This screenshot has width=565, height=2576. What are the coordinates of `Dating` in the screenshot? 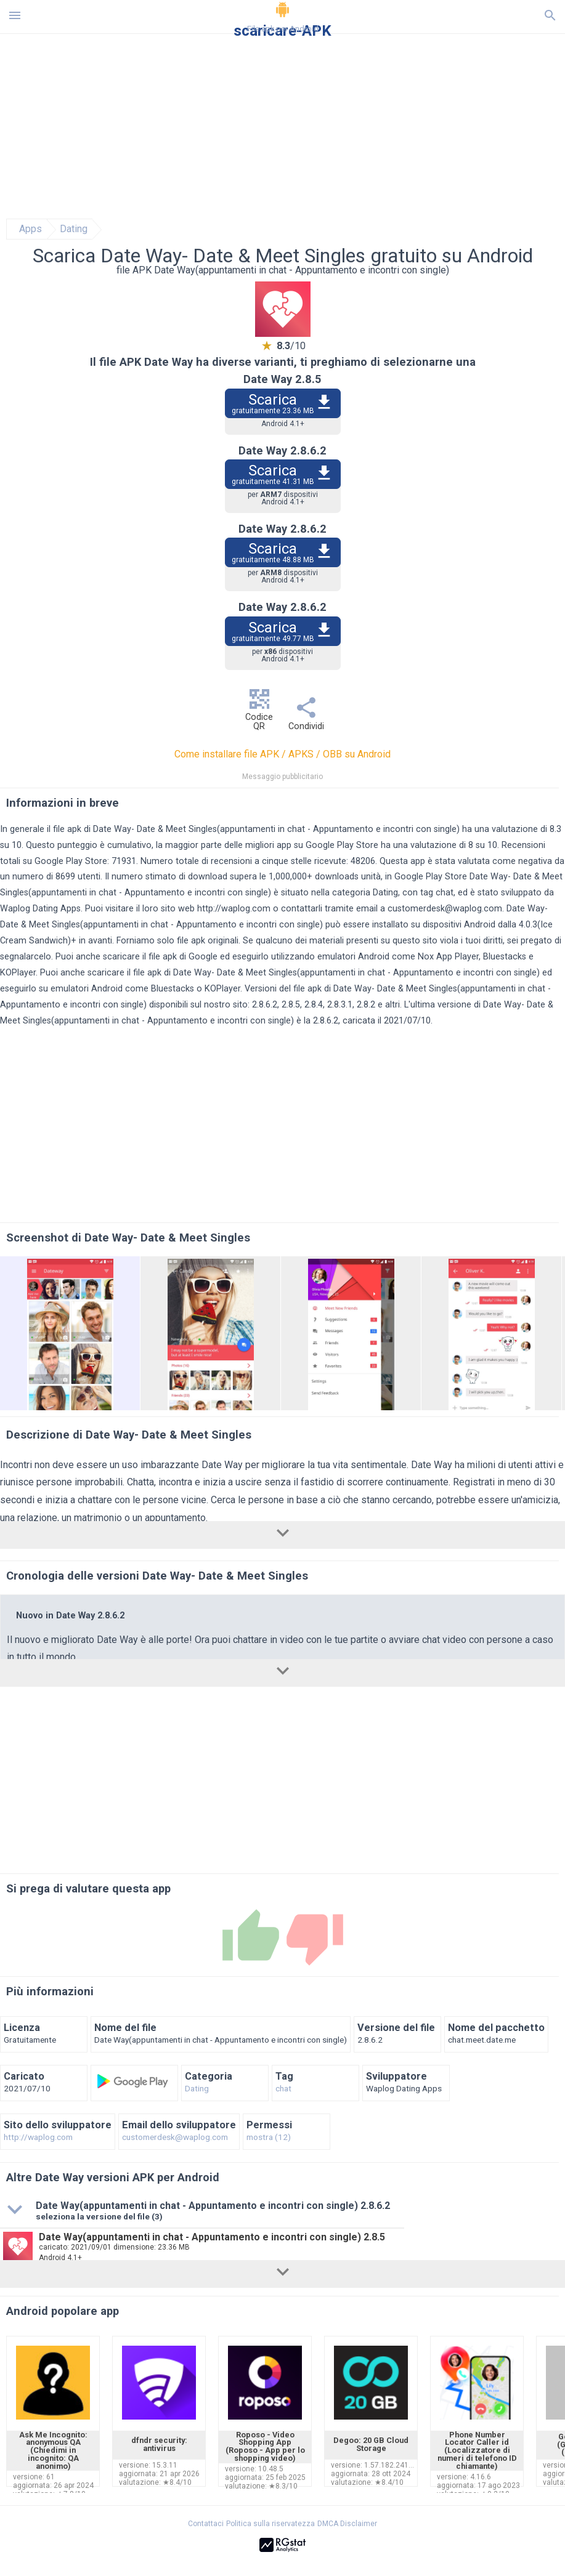 It's located at (73, 229).